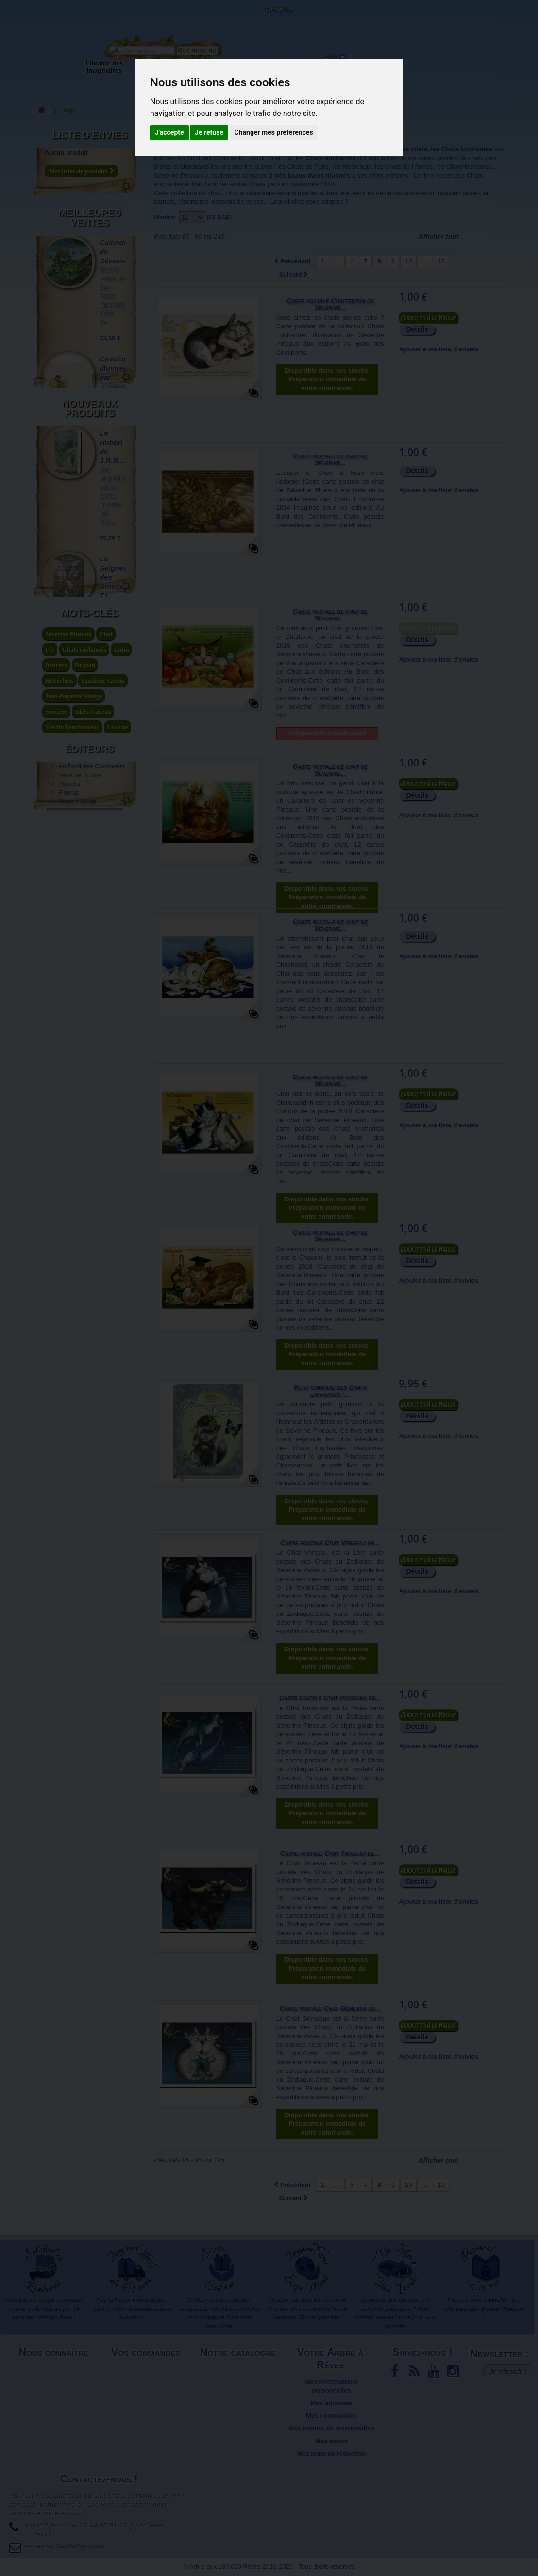 This screenshot has width=538, height=2576. Describe the element at coordinates (31, 13) in the screenshot. I see `L'Arbre aux 100.000 Rêves` at that location.